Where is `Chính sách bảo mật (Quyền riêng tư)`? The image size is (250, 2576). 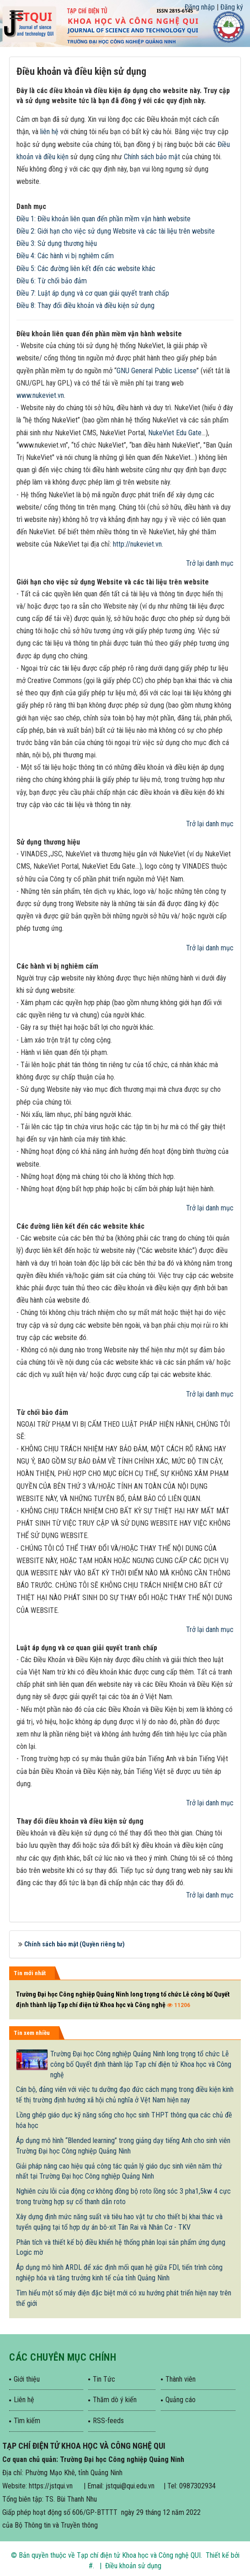
Chính sách bảo mật (Quyền riêng tư) is located at coordinates (74, 1944).